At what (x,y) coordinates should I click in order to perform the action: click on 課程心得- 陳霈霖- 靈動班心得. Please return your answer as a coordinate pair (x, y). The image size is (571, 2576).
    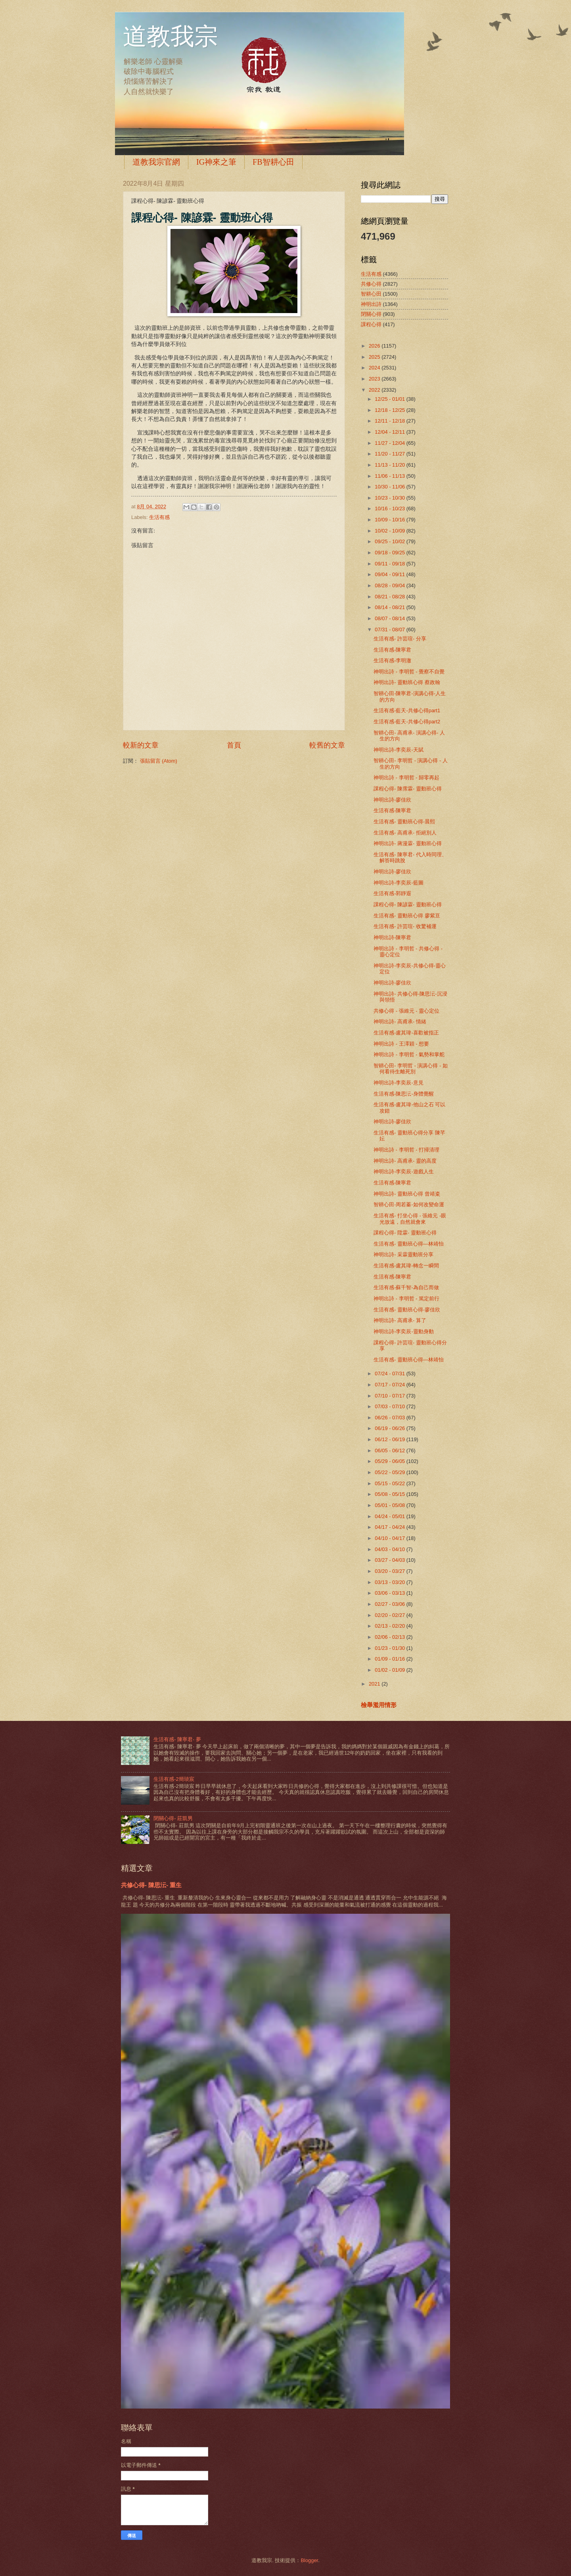
    Looking at the image, I should click on (408, 789).